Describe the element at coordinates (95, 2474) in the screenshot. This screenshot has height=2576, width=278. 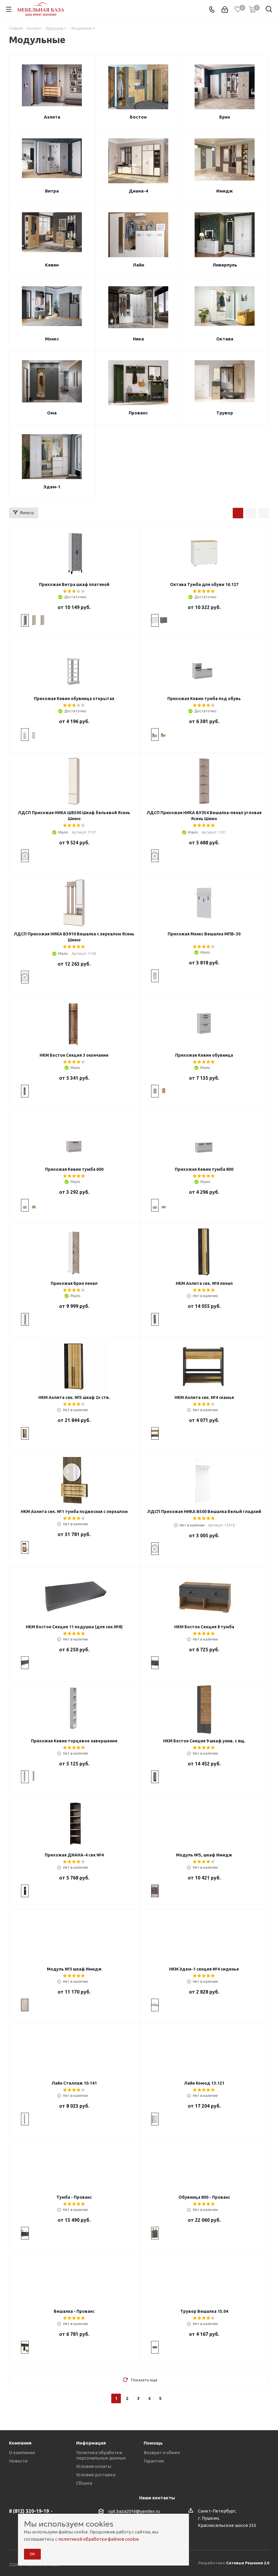
I see `Условия доставки` at that location.